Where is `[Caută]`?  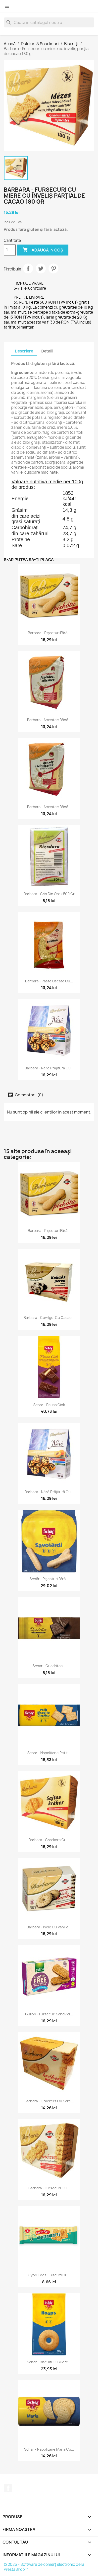
[Caută] is located at coordinates (49, 22).